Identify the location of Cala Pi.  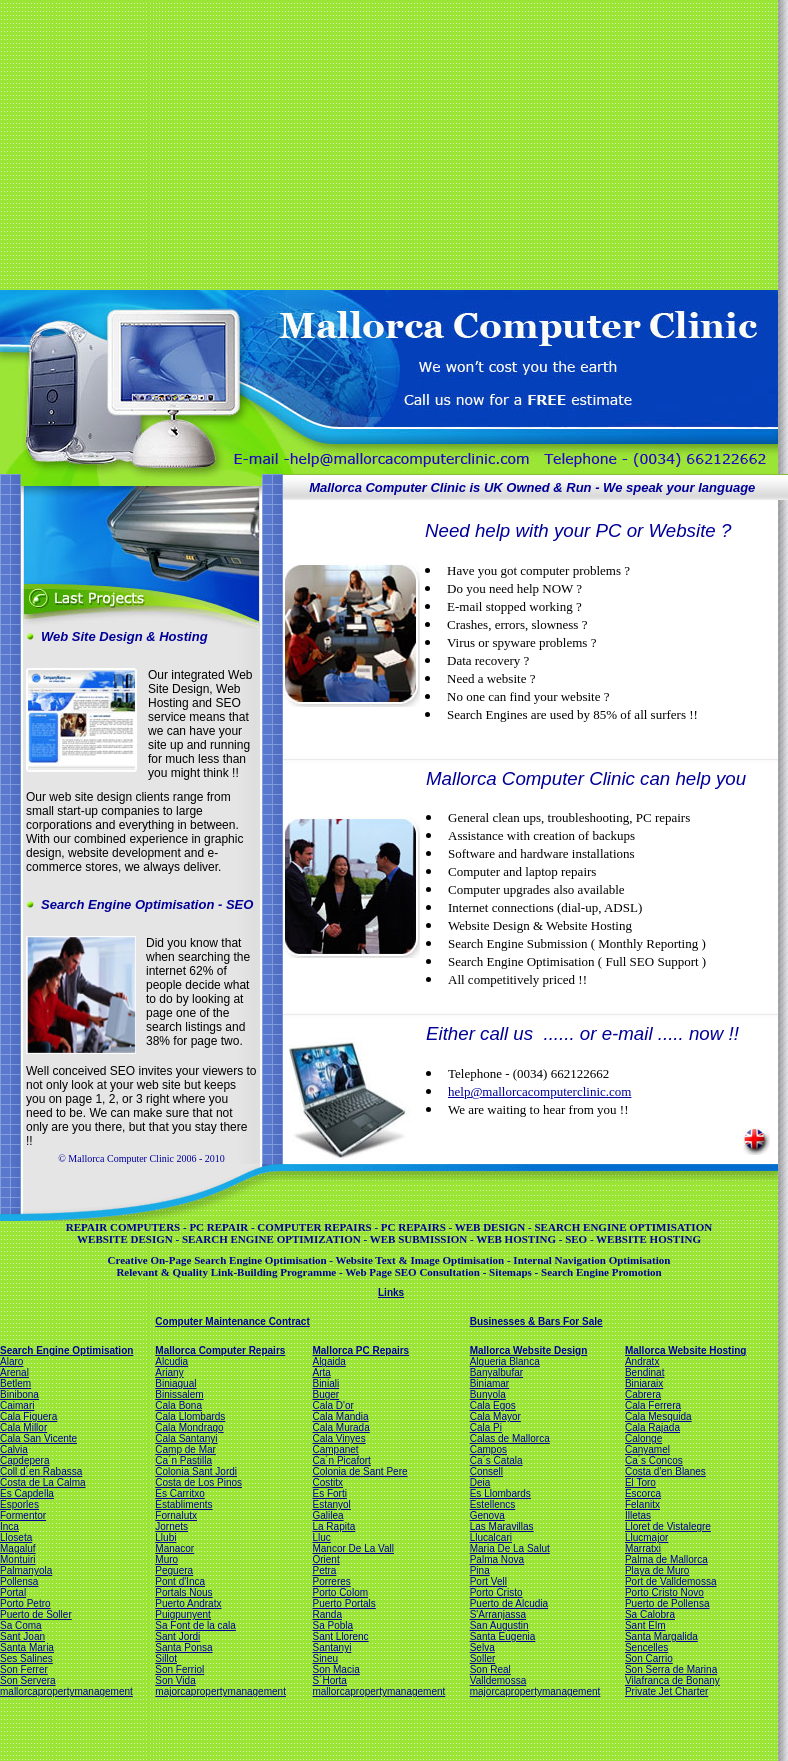
(486, 1427).